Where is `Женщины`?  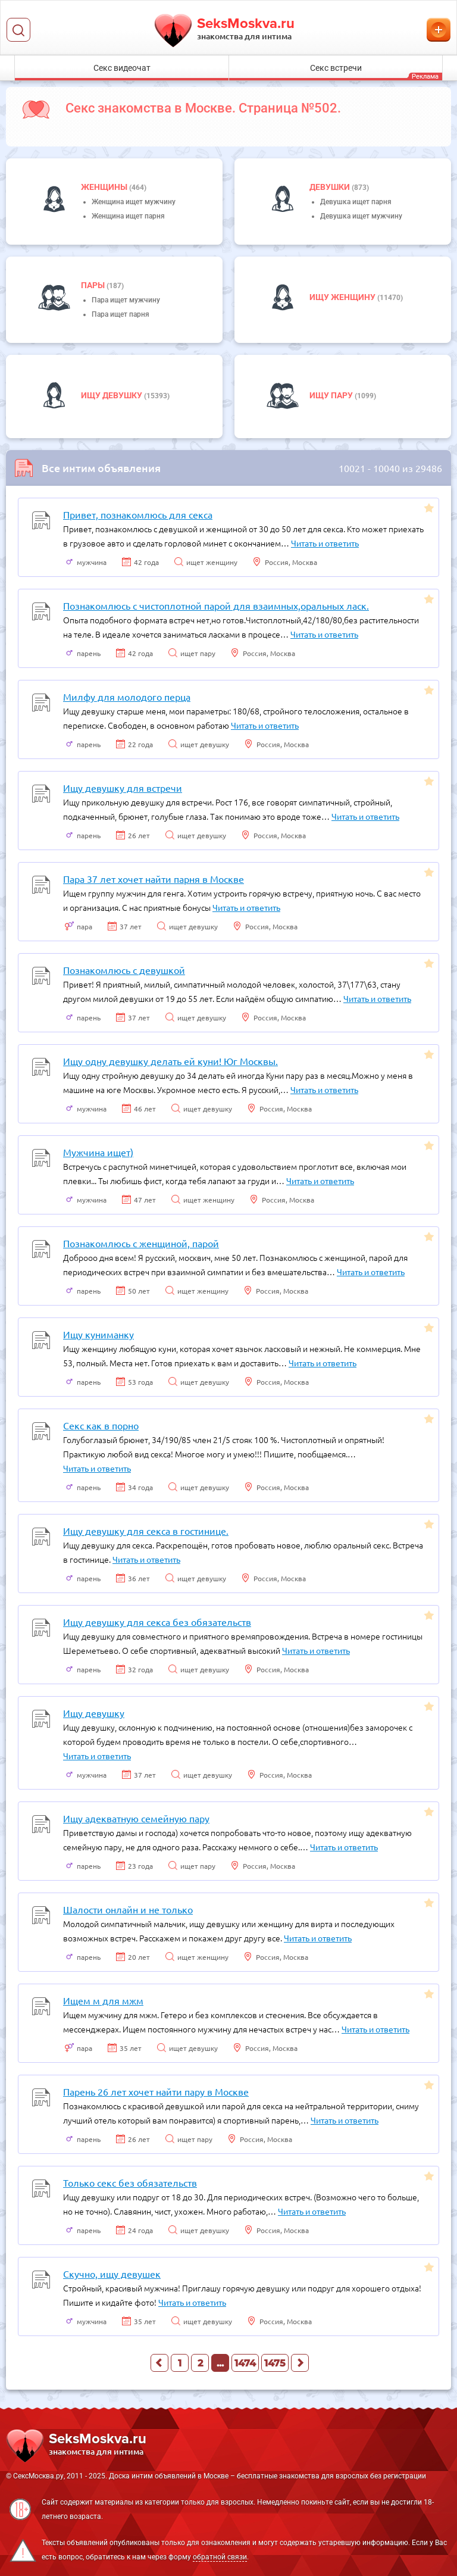 Женщины is located at coordinates (105, 187).